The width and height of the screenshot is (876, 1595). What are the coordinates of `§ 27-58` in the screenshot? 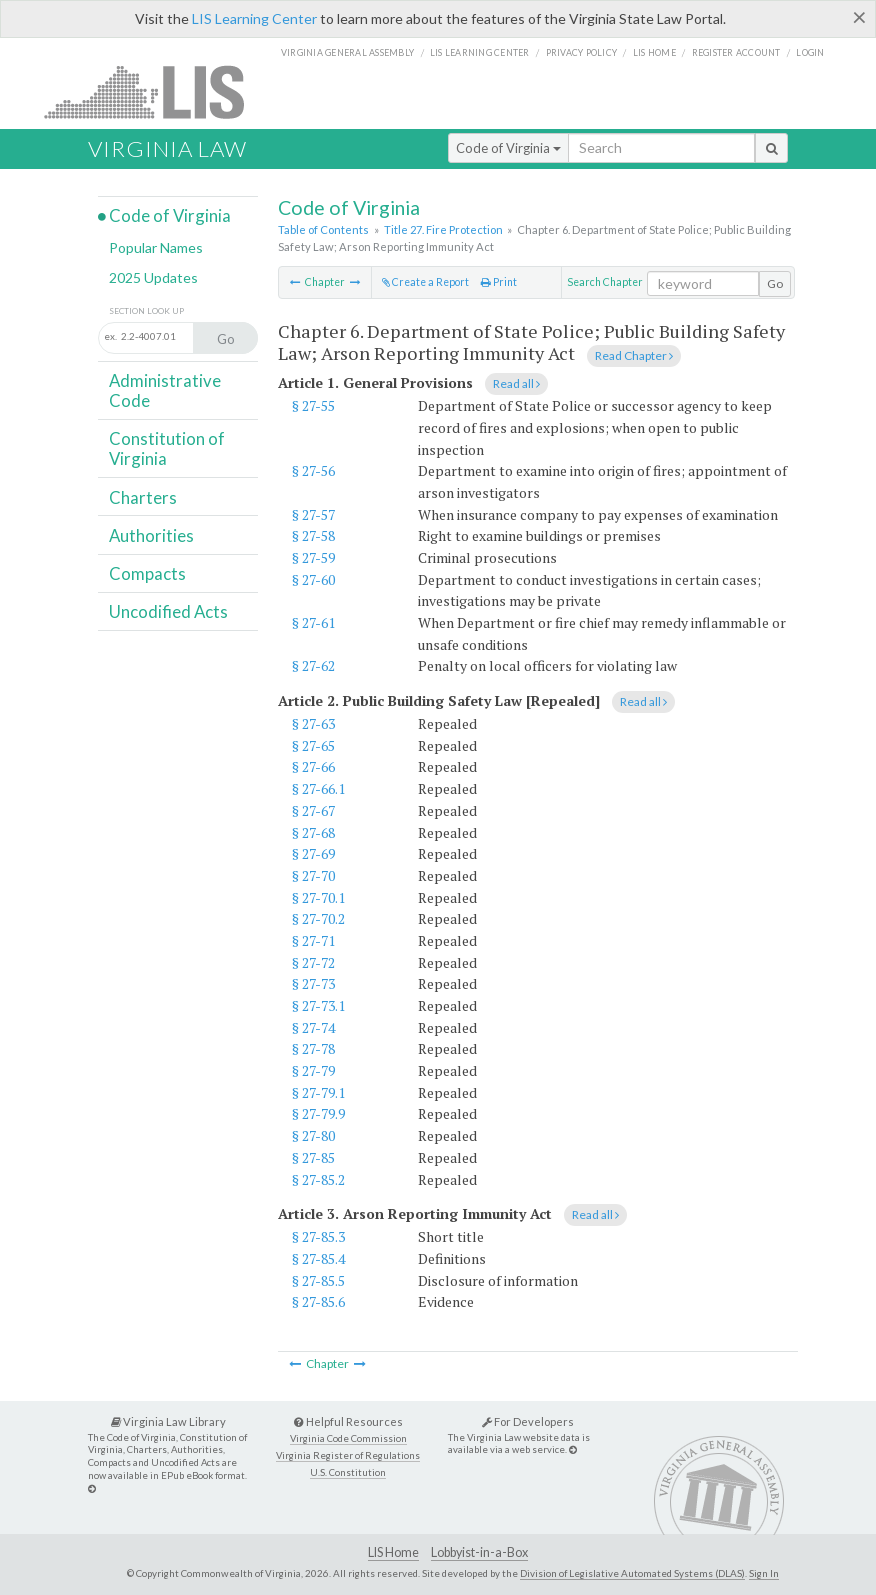 It's located at (313, 535).